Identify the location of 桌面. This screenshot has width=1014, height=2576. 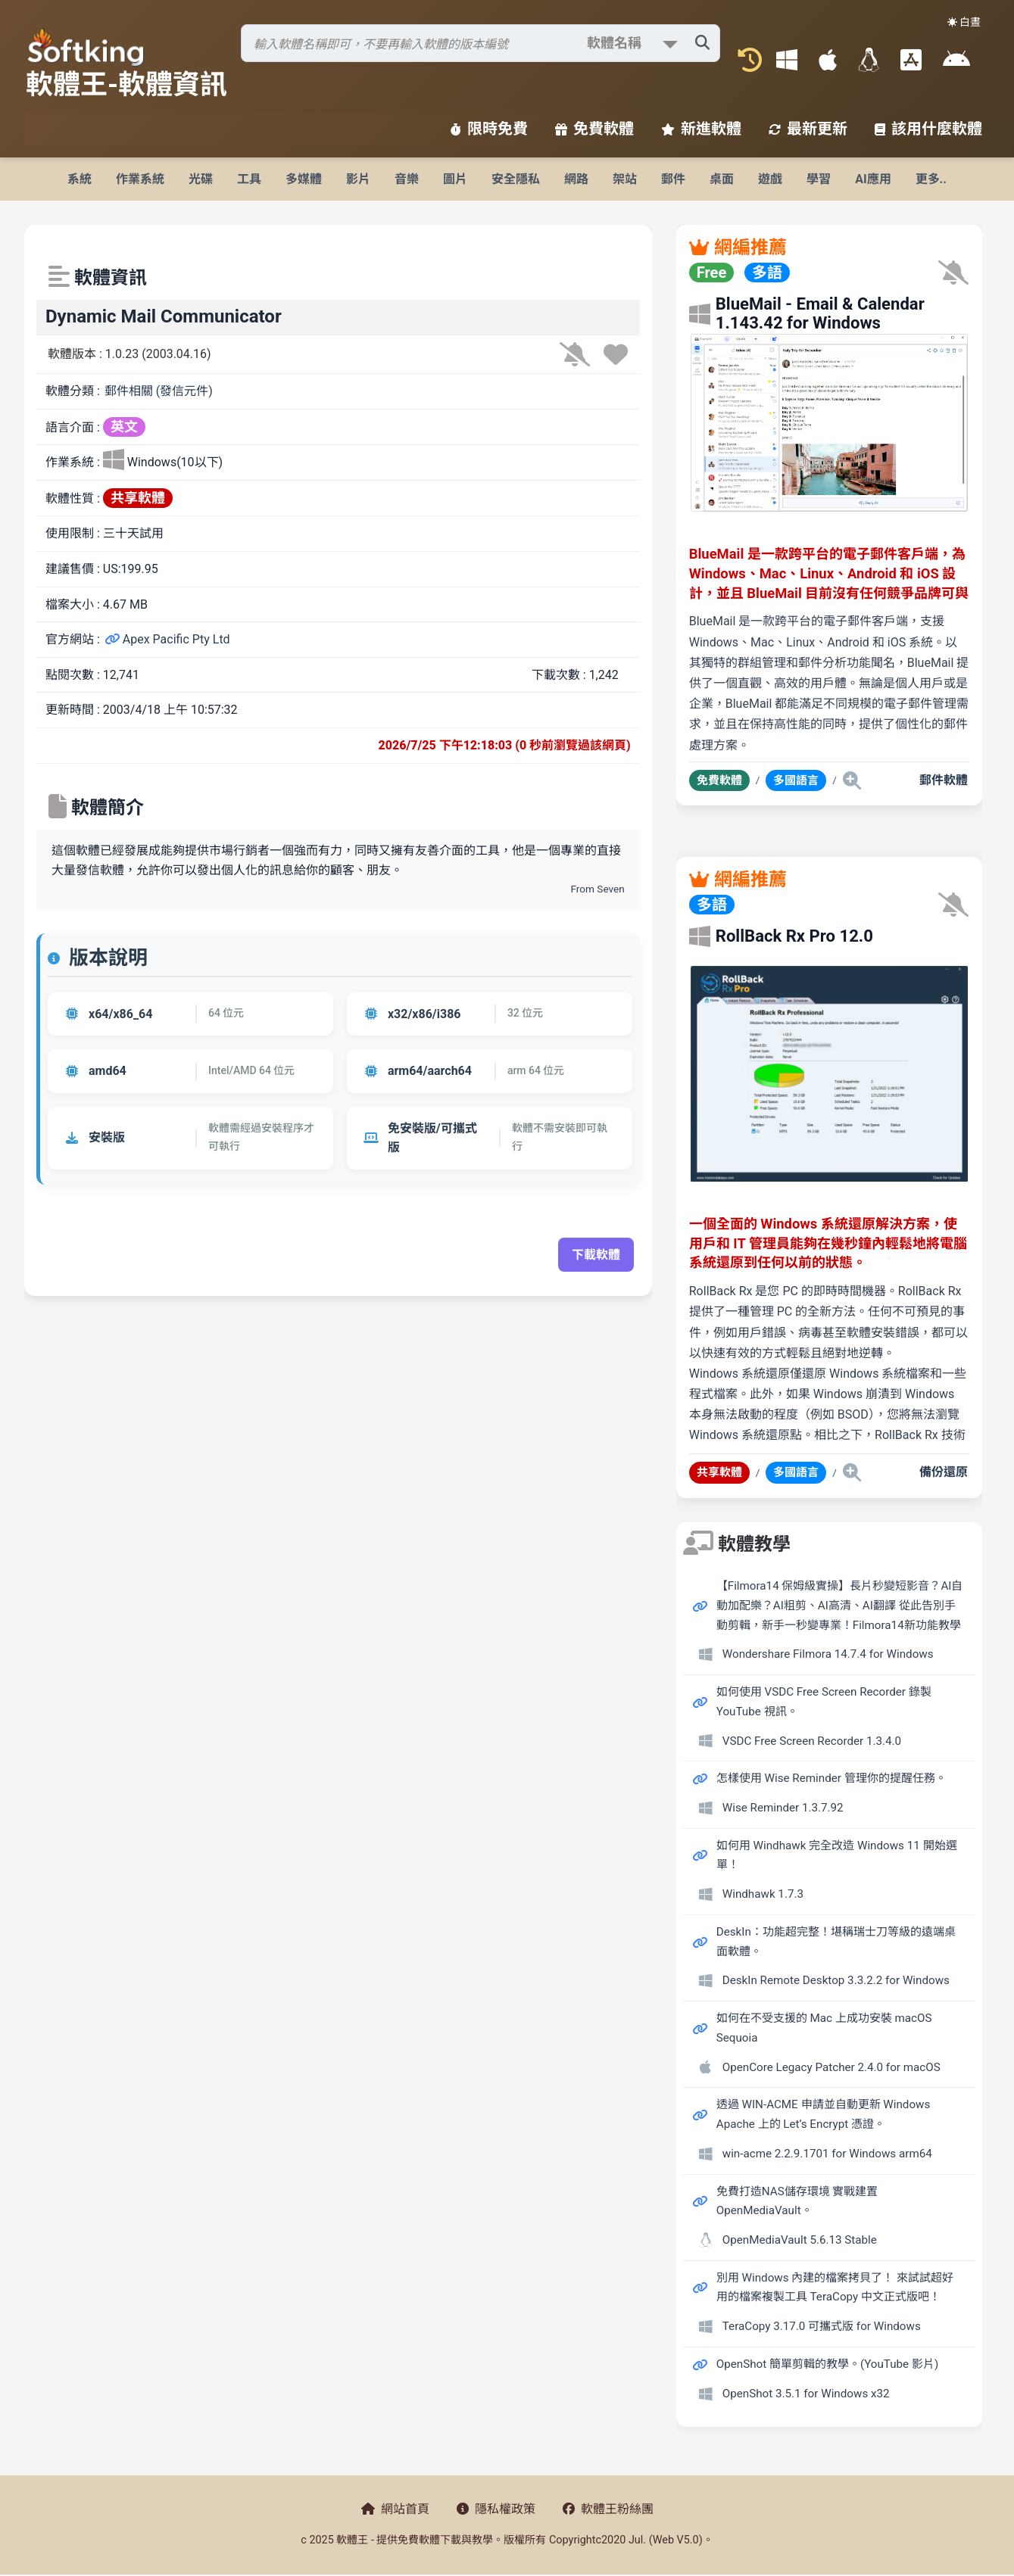
(722, 179).